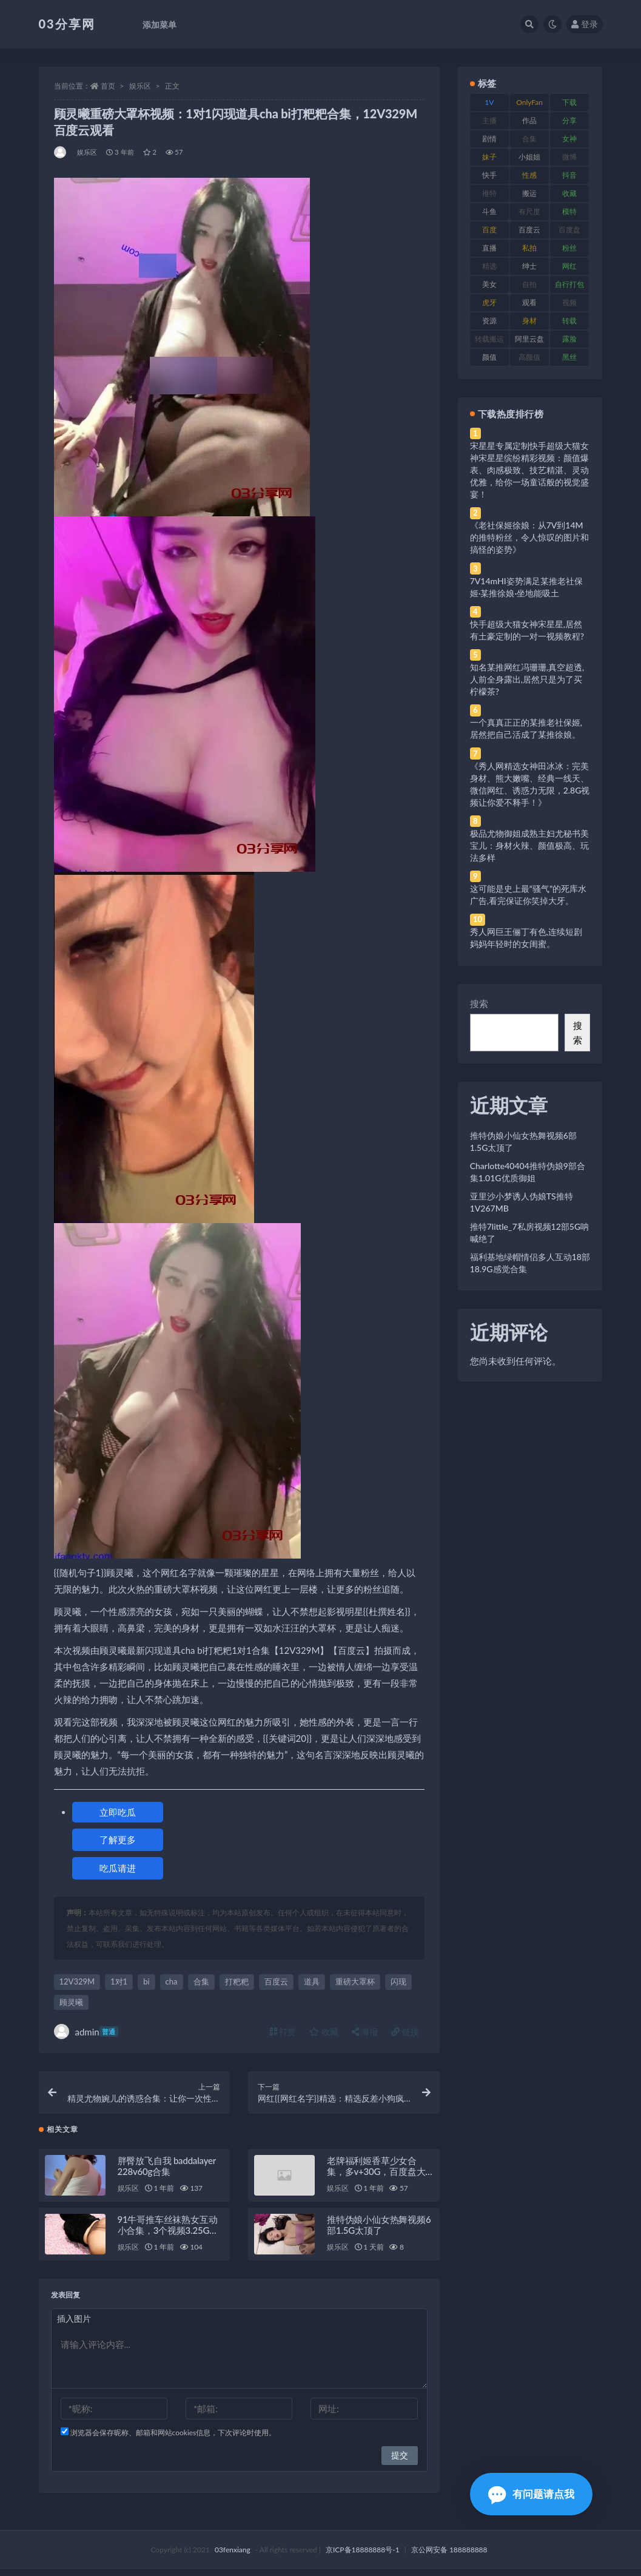 This screenshot has width=641, height=2576. I want to click on 妹子 [妹子 (188 项)], so click(489, 156).